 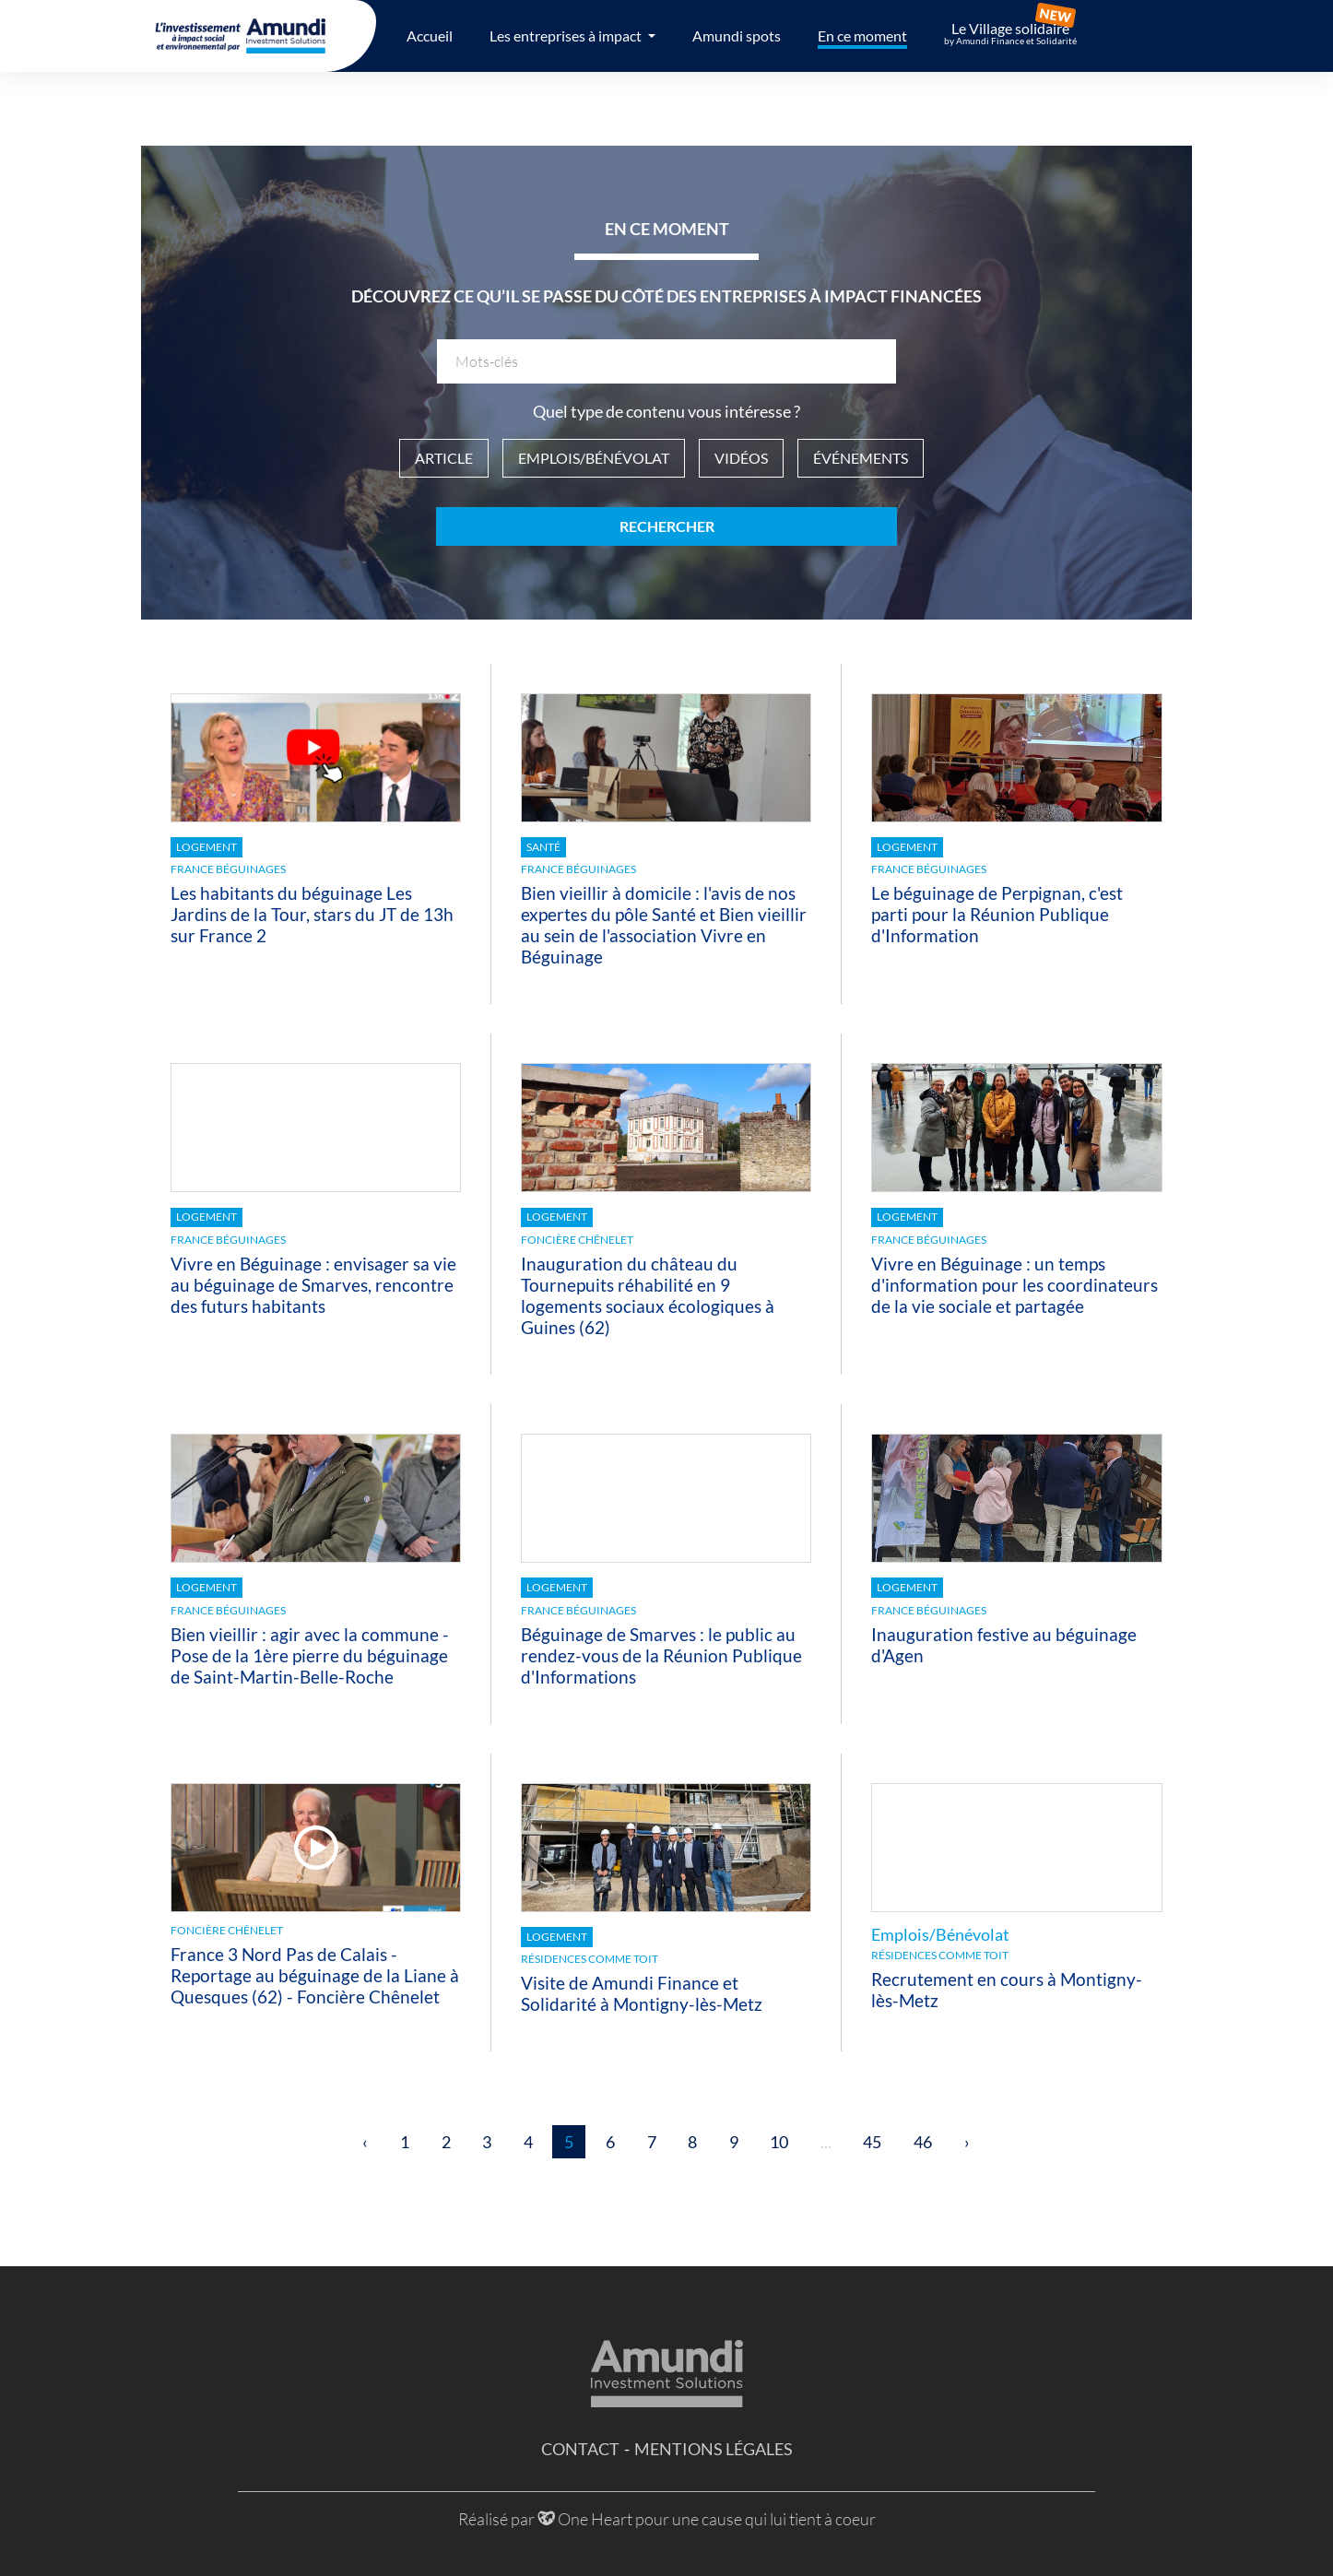 I want to click on 45, so click(x=872, y=2142).